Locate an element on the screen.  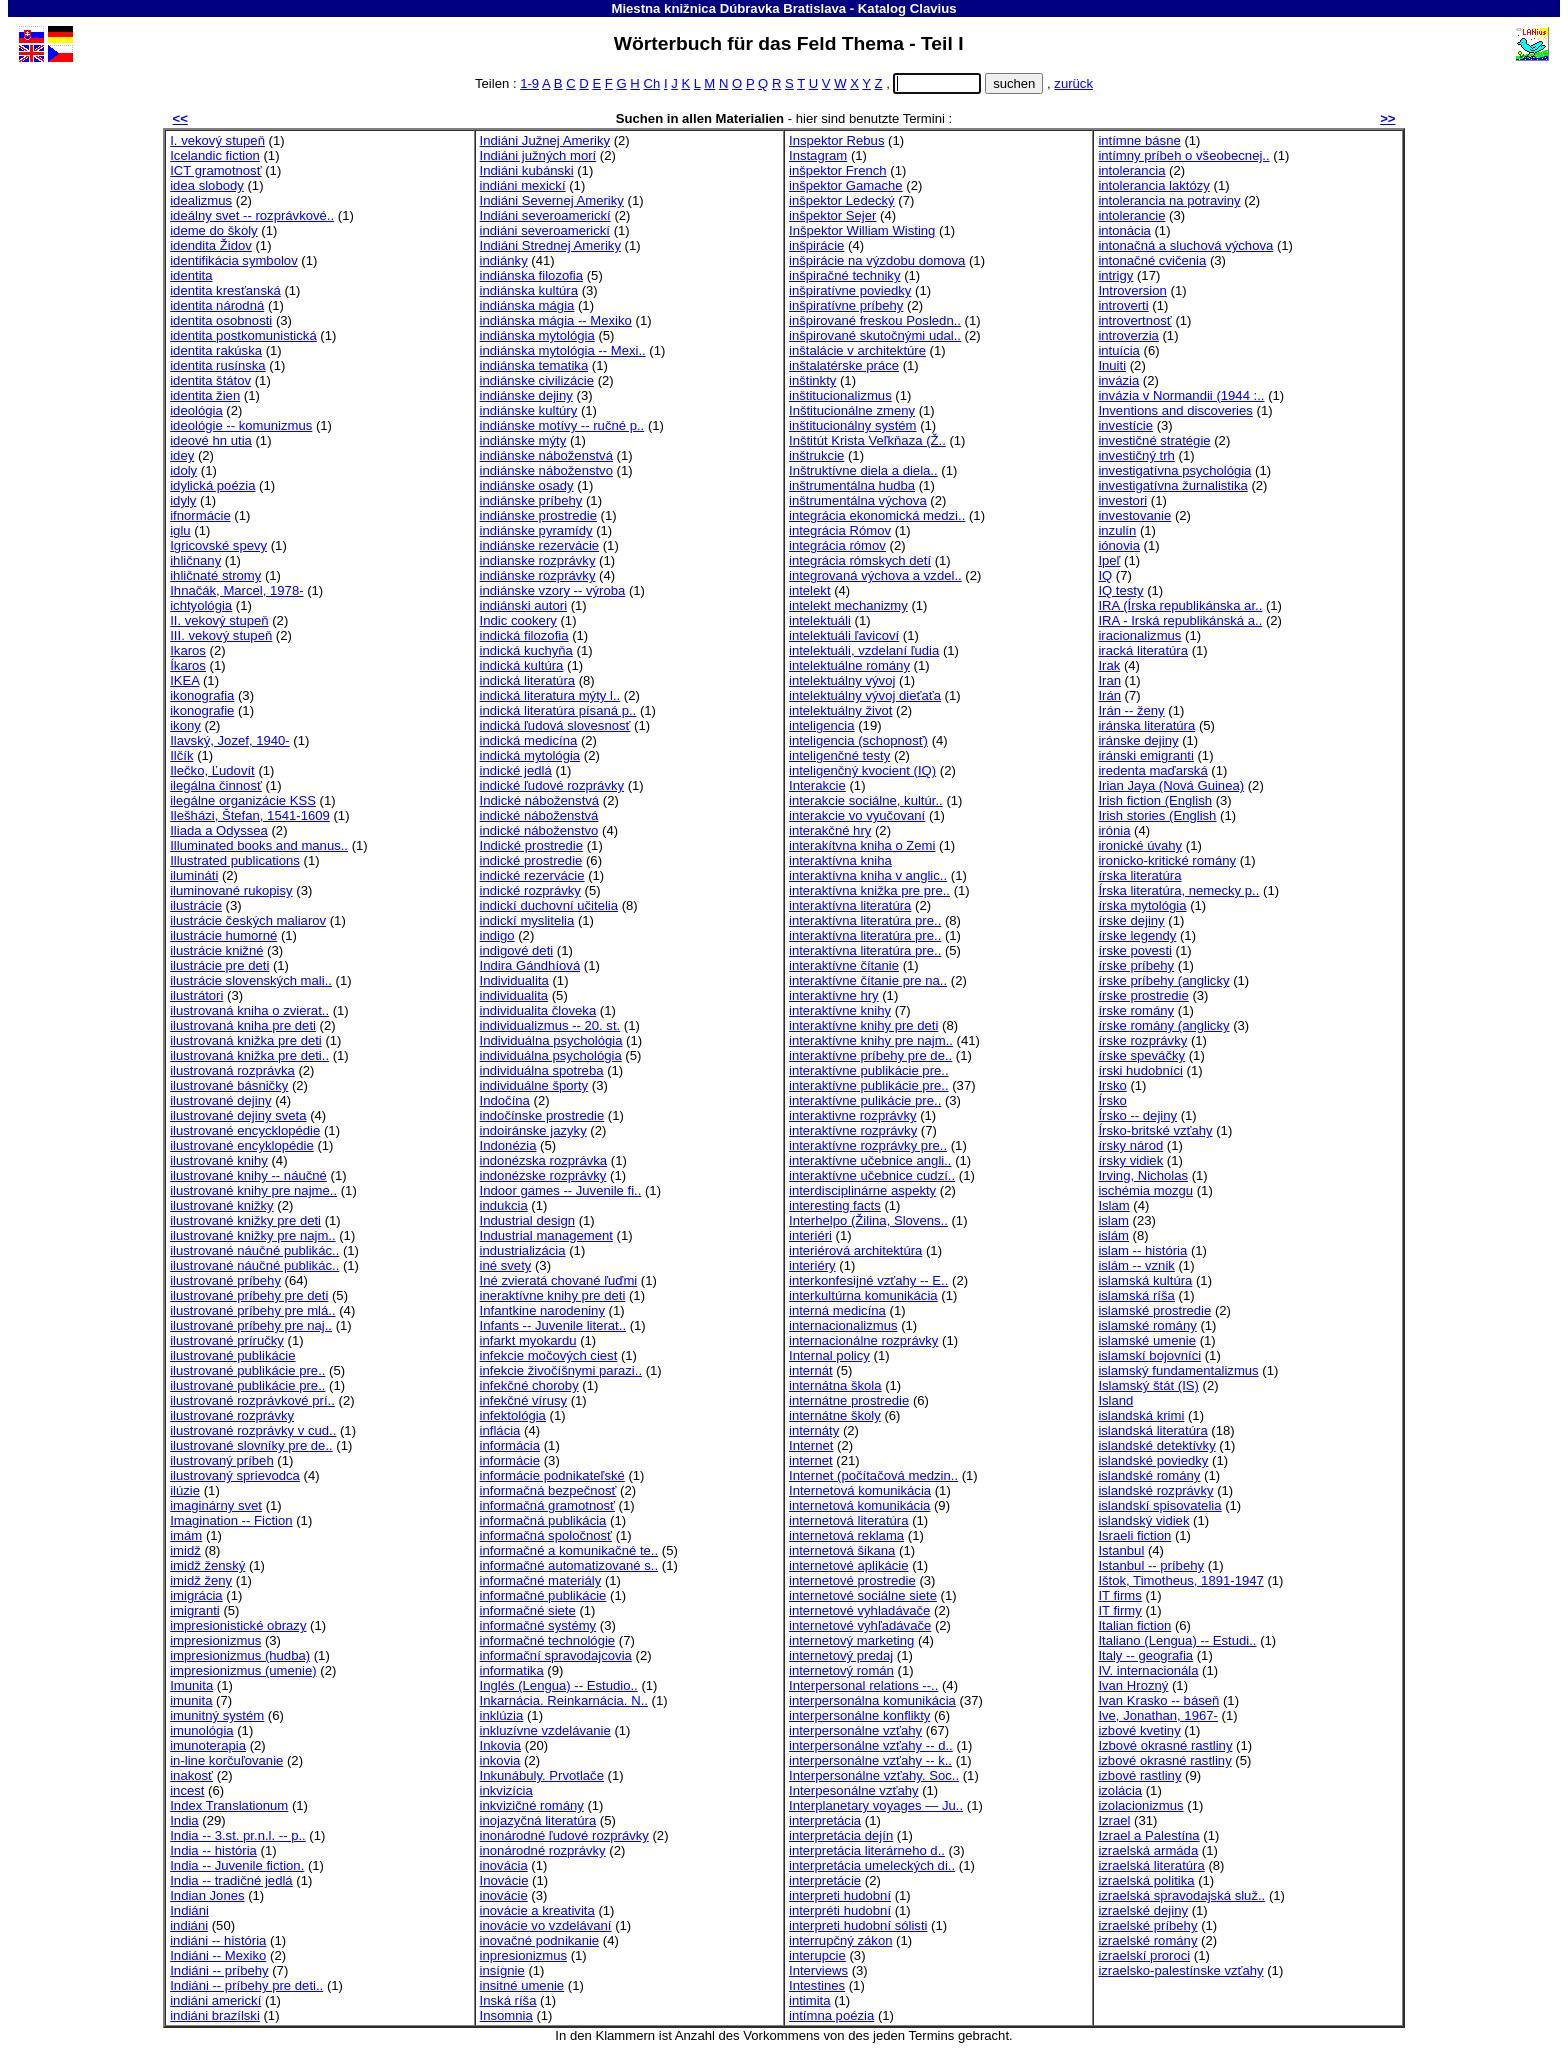
Insomnia is located at coordinates (506, 2015).